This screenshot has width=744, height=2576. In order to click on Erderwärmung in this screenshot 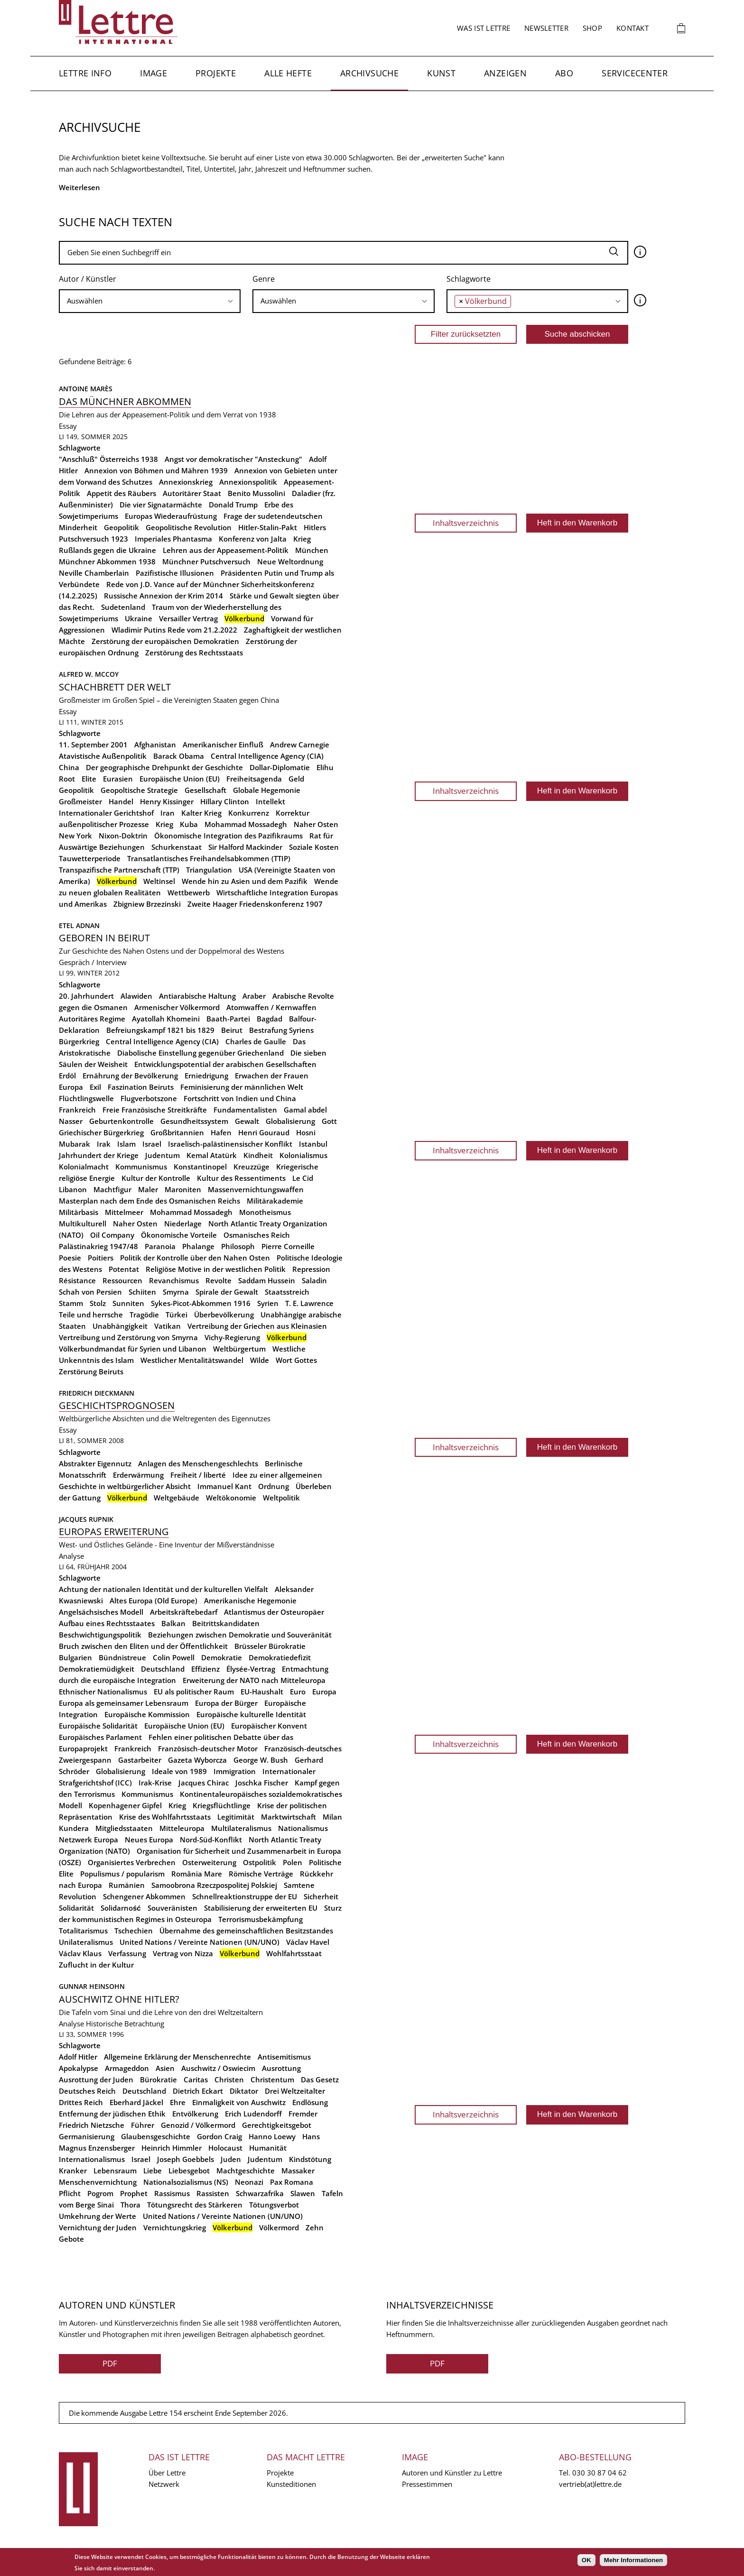, I will do `click(138, 1475)`.